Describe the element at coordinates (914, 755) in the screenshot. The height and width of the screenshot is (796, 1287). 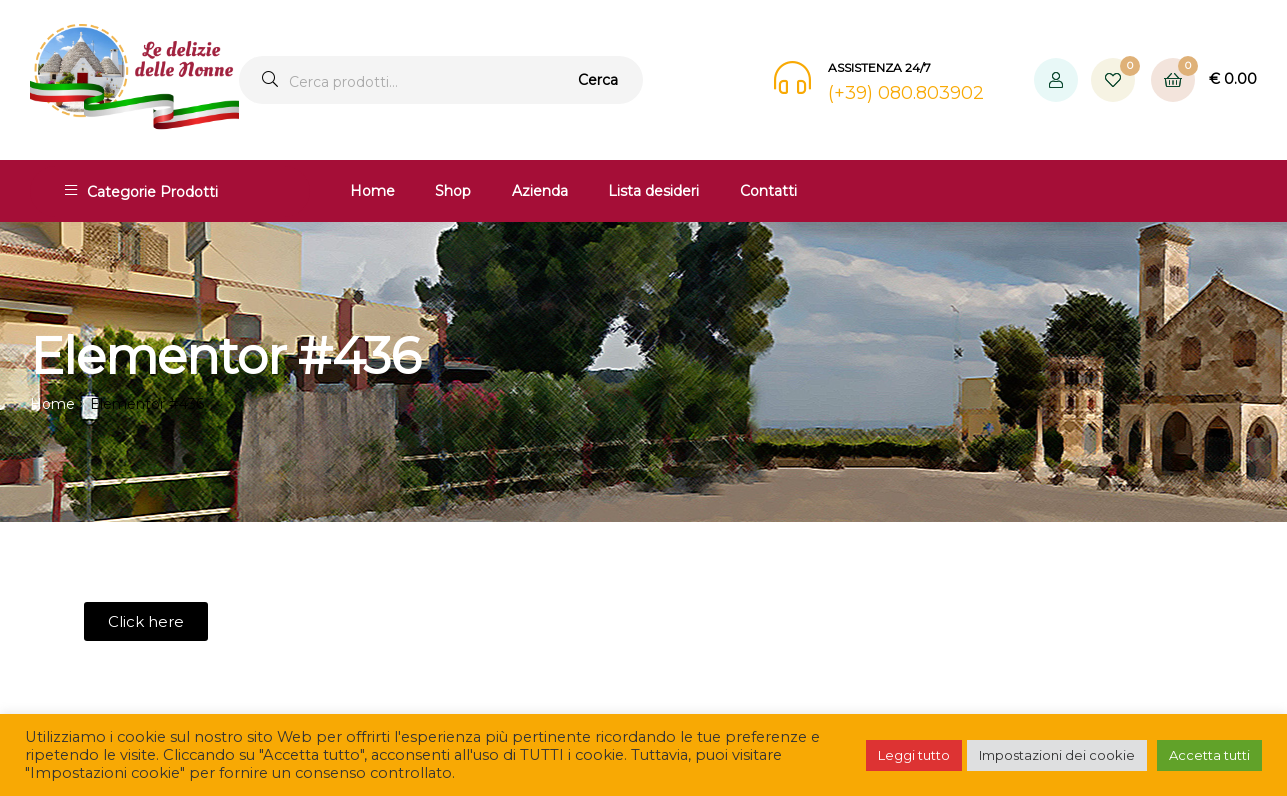
I see `Leggi tutto` at that location.